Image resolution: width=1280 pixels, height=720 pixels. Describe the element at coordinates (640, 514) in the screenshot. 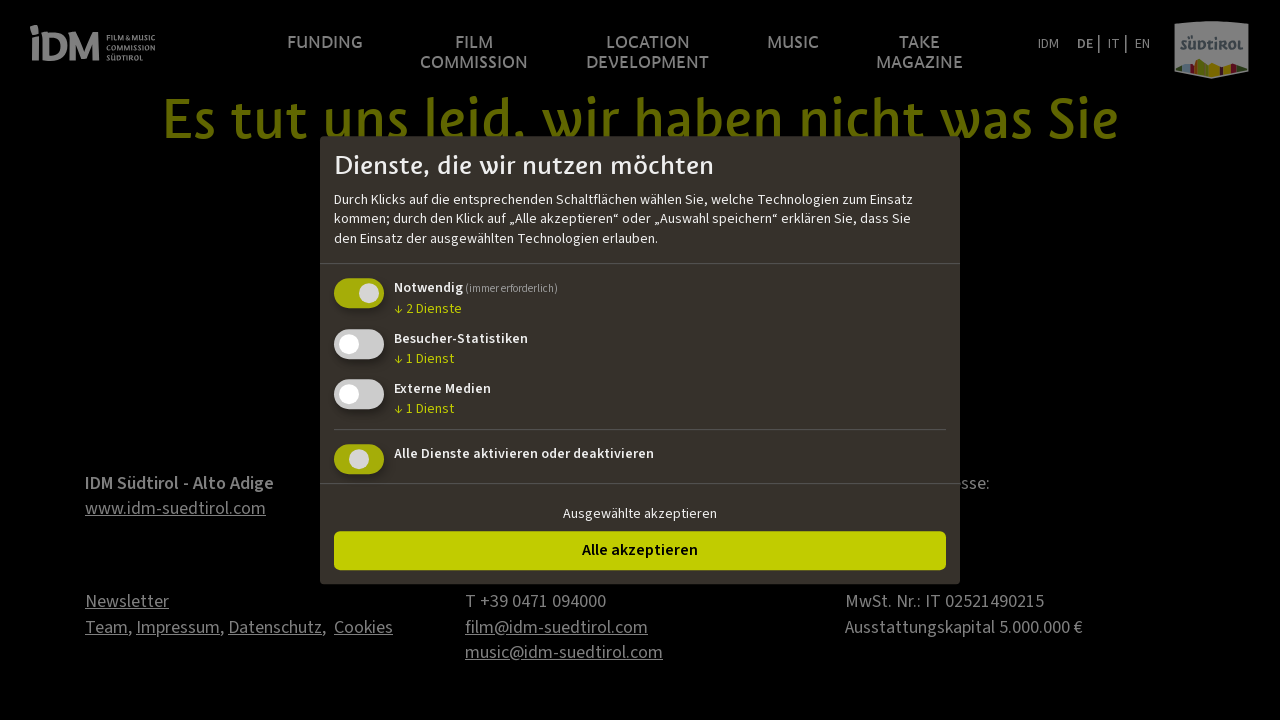

I see `Ausgewählte akzeptieren` at that location.